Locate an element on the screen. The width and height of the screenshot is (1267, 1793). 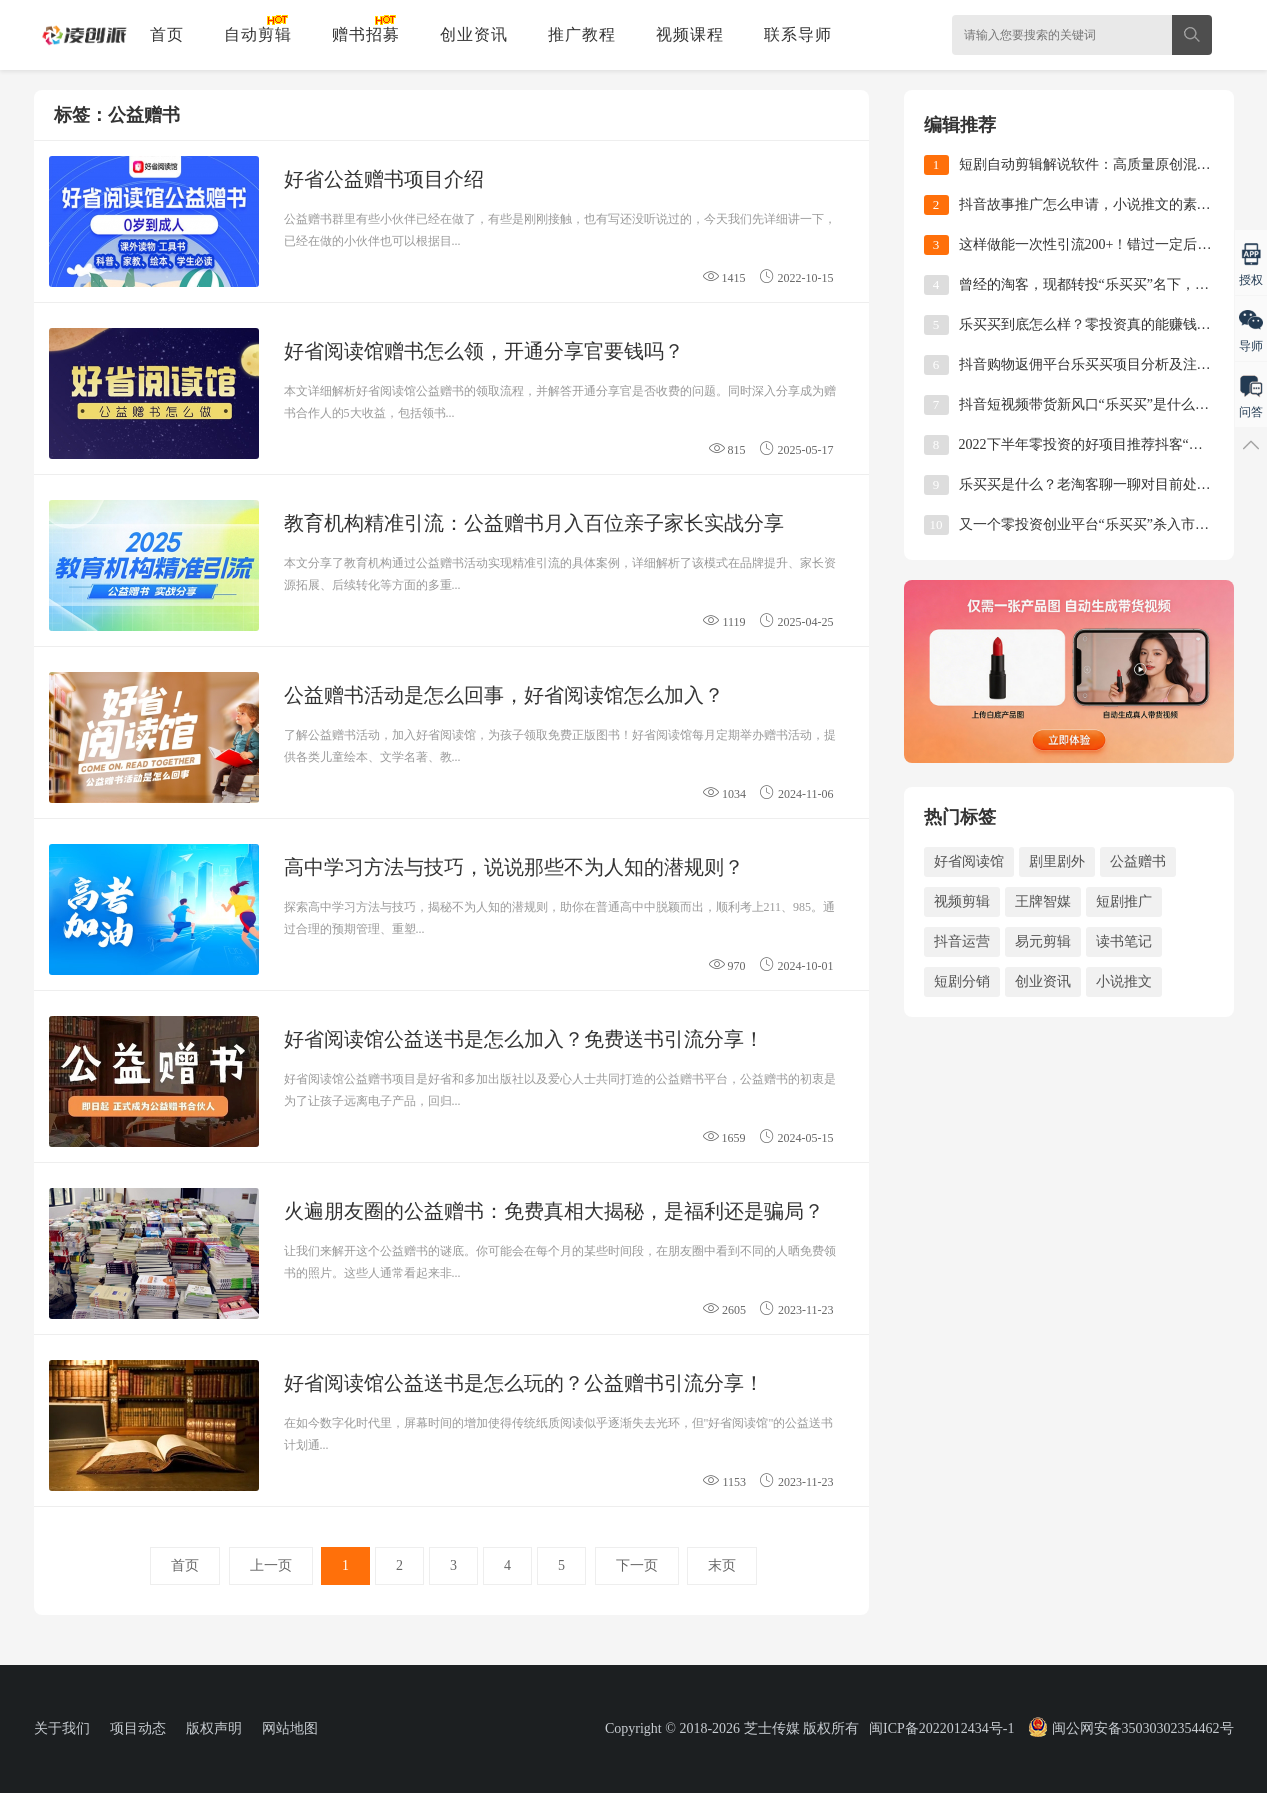
短剧自动剪辑解说软件：高质量原创混剪视频实操教程 is located at coordinates (1086, 164).